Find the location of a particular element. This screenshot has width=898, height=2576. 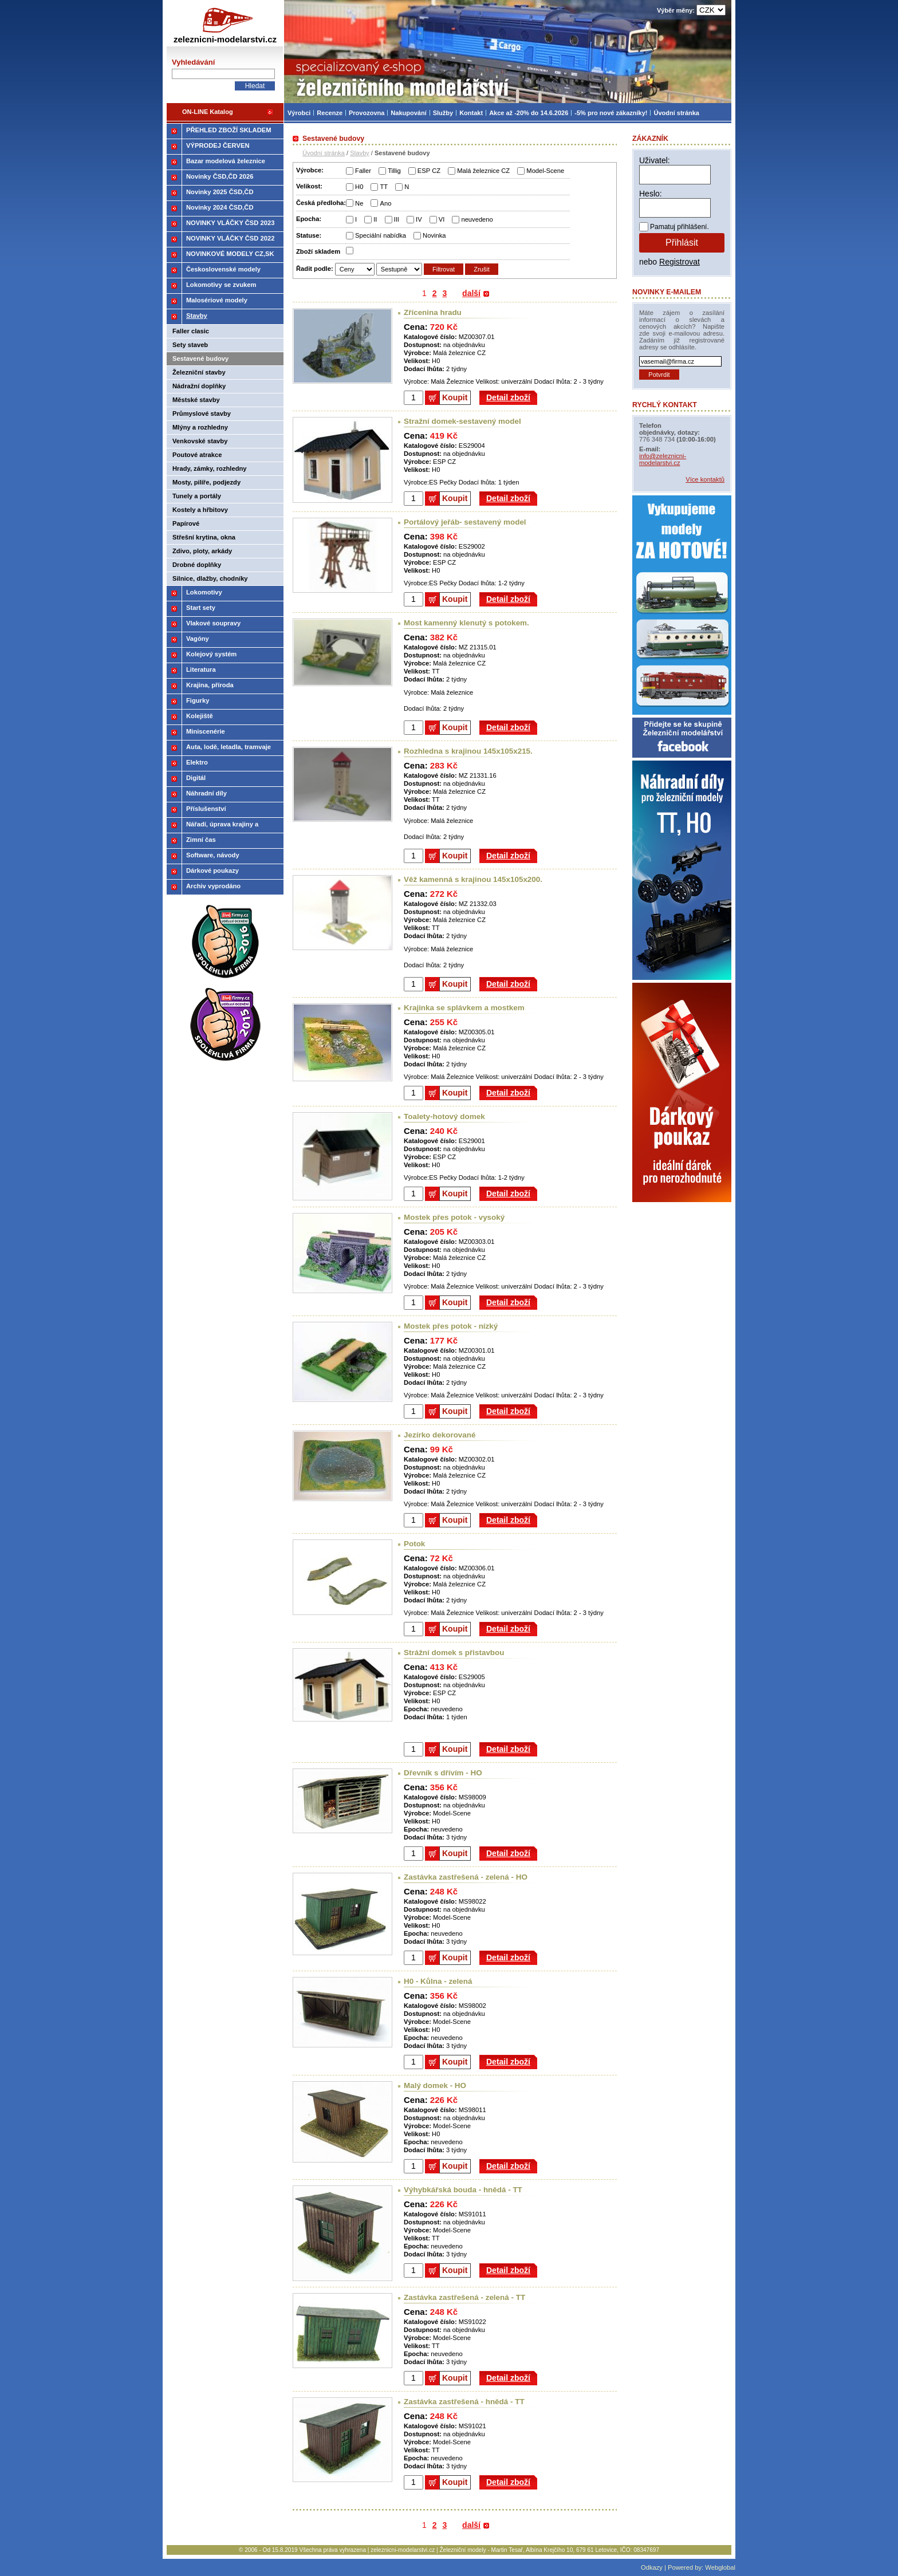

Model-Scene is located at coordinates (545, 170).